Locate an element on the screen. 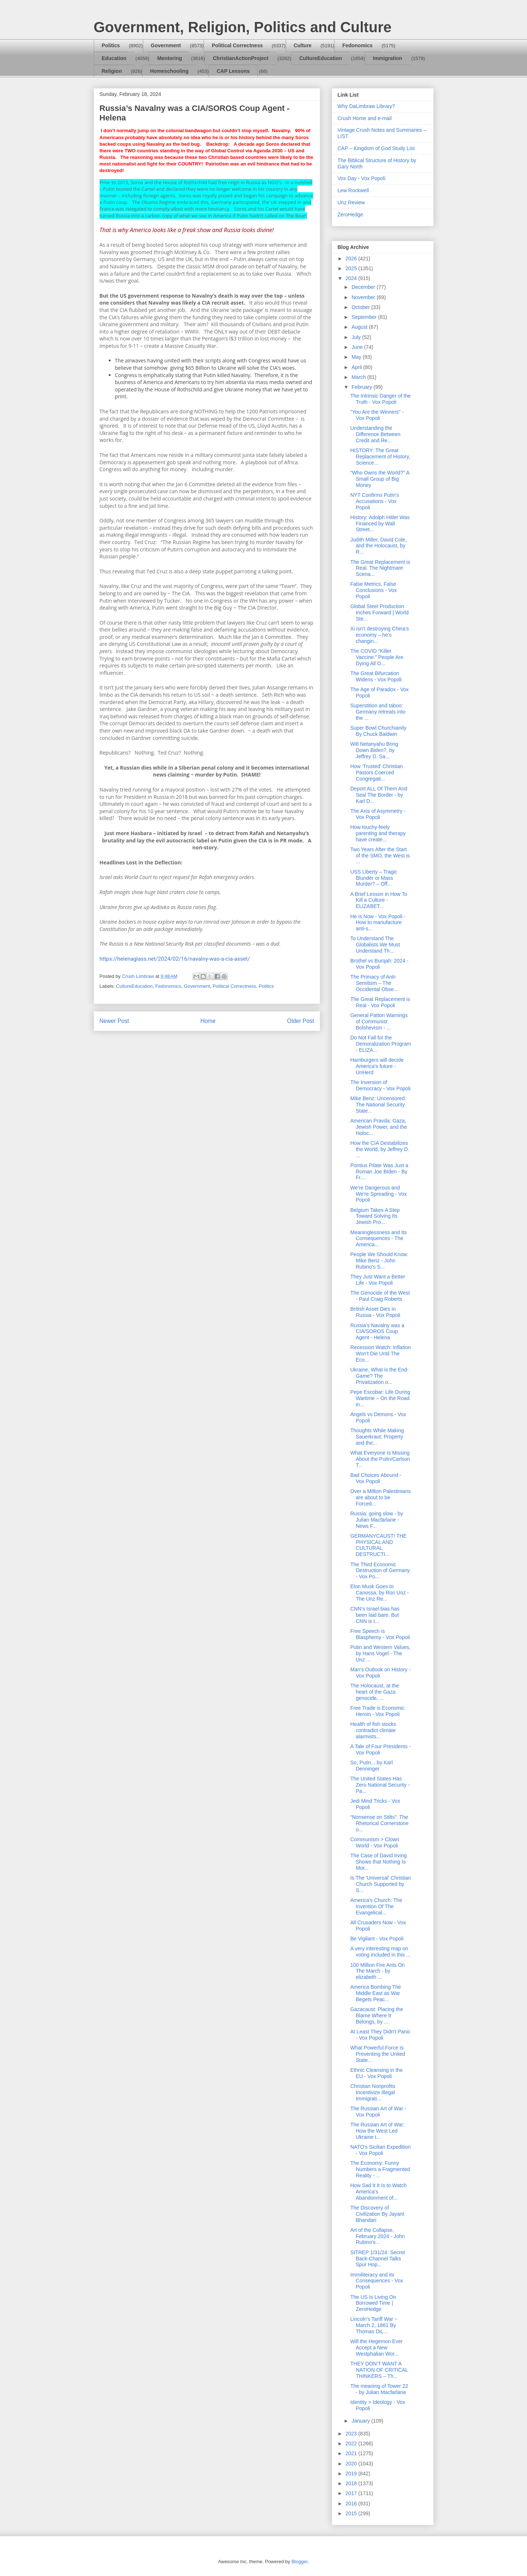 The width and height of the screenshot is (527, 2576). ChristianActionProject is located at coordinates (240, 58).